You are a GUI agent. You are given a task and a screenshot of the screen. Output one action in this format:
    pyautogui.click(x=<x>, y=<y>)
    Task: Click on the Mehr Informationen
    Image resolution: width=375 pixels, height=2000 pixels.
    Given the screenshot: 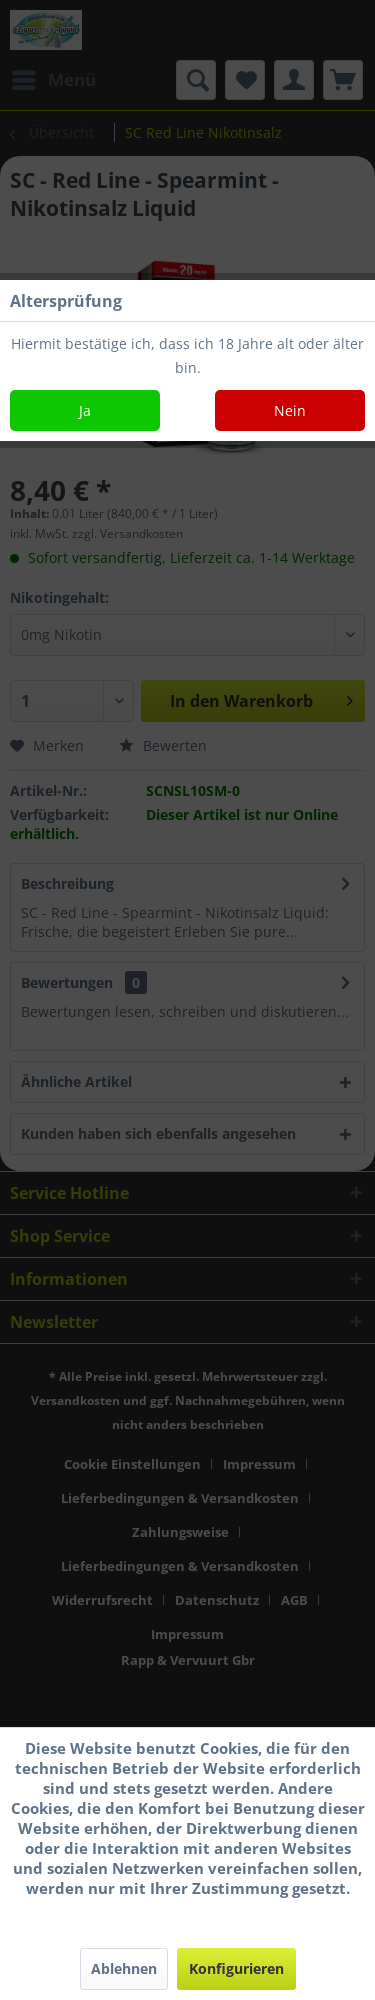 What is the action you would take?
    pyautogui.click(x=187, y=1908)
    